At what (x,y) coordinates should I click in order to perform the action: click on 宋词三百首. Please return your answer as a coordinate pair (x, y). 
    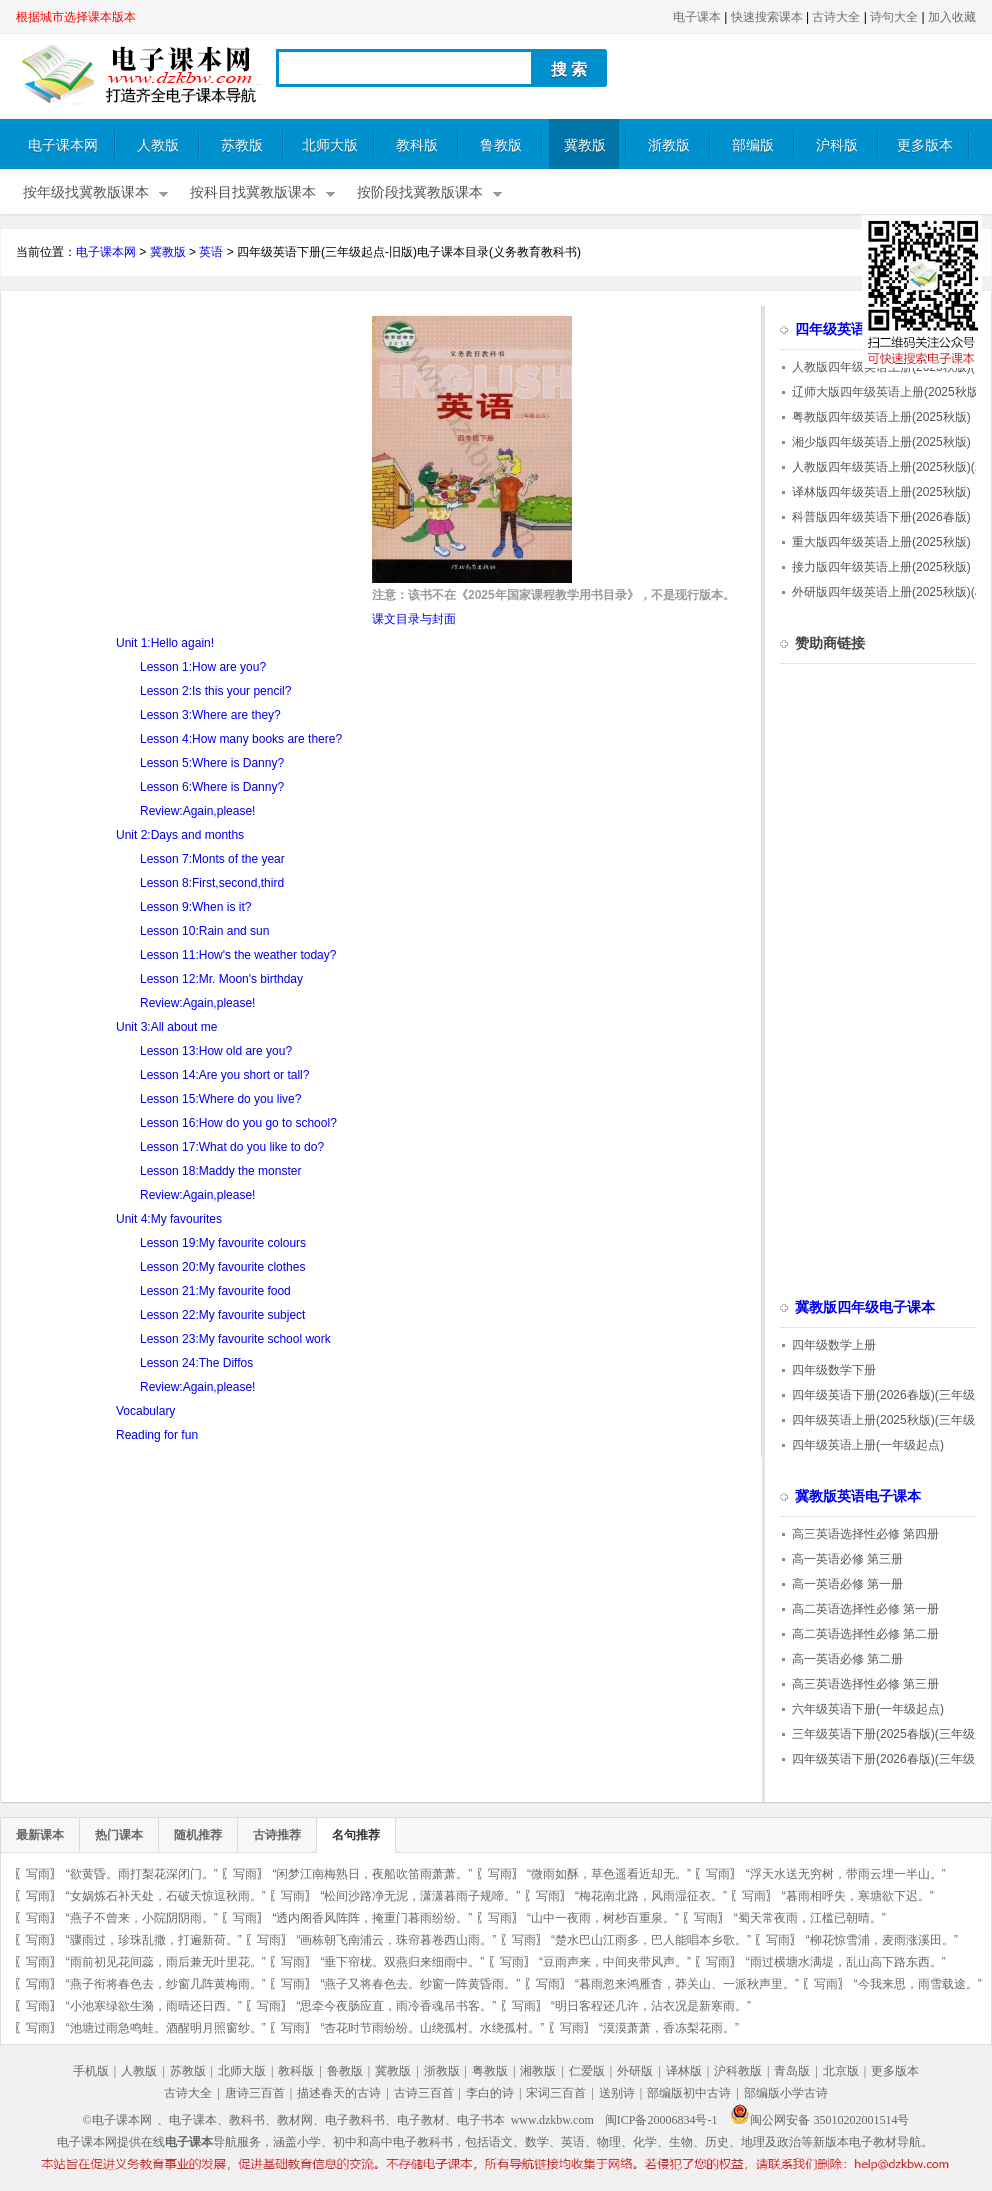
    Looking at the image, I should click on (556, 2093).